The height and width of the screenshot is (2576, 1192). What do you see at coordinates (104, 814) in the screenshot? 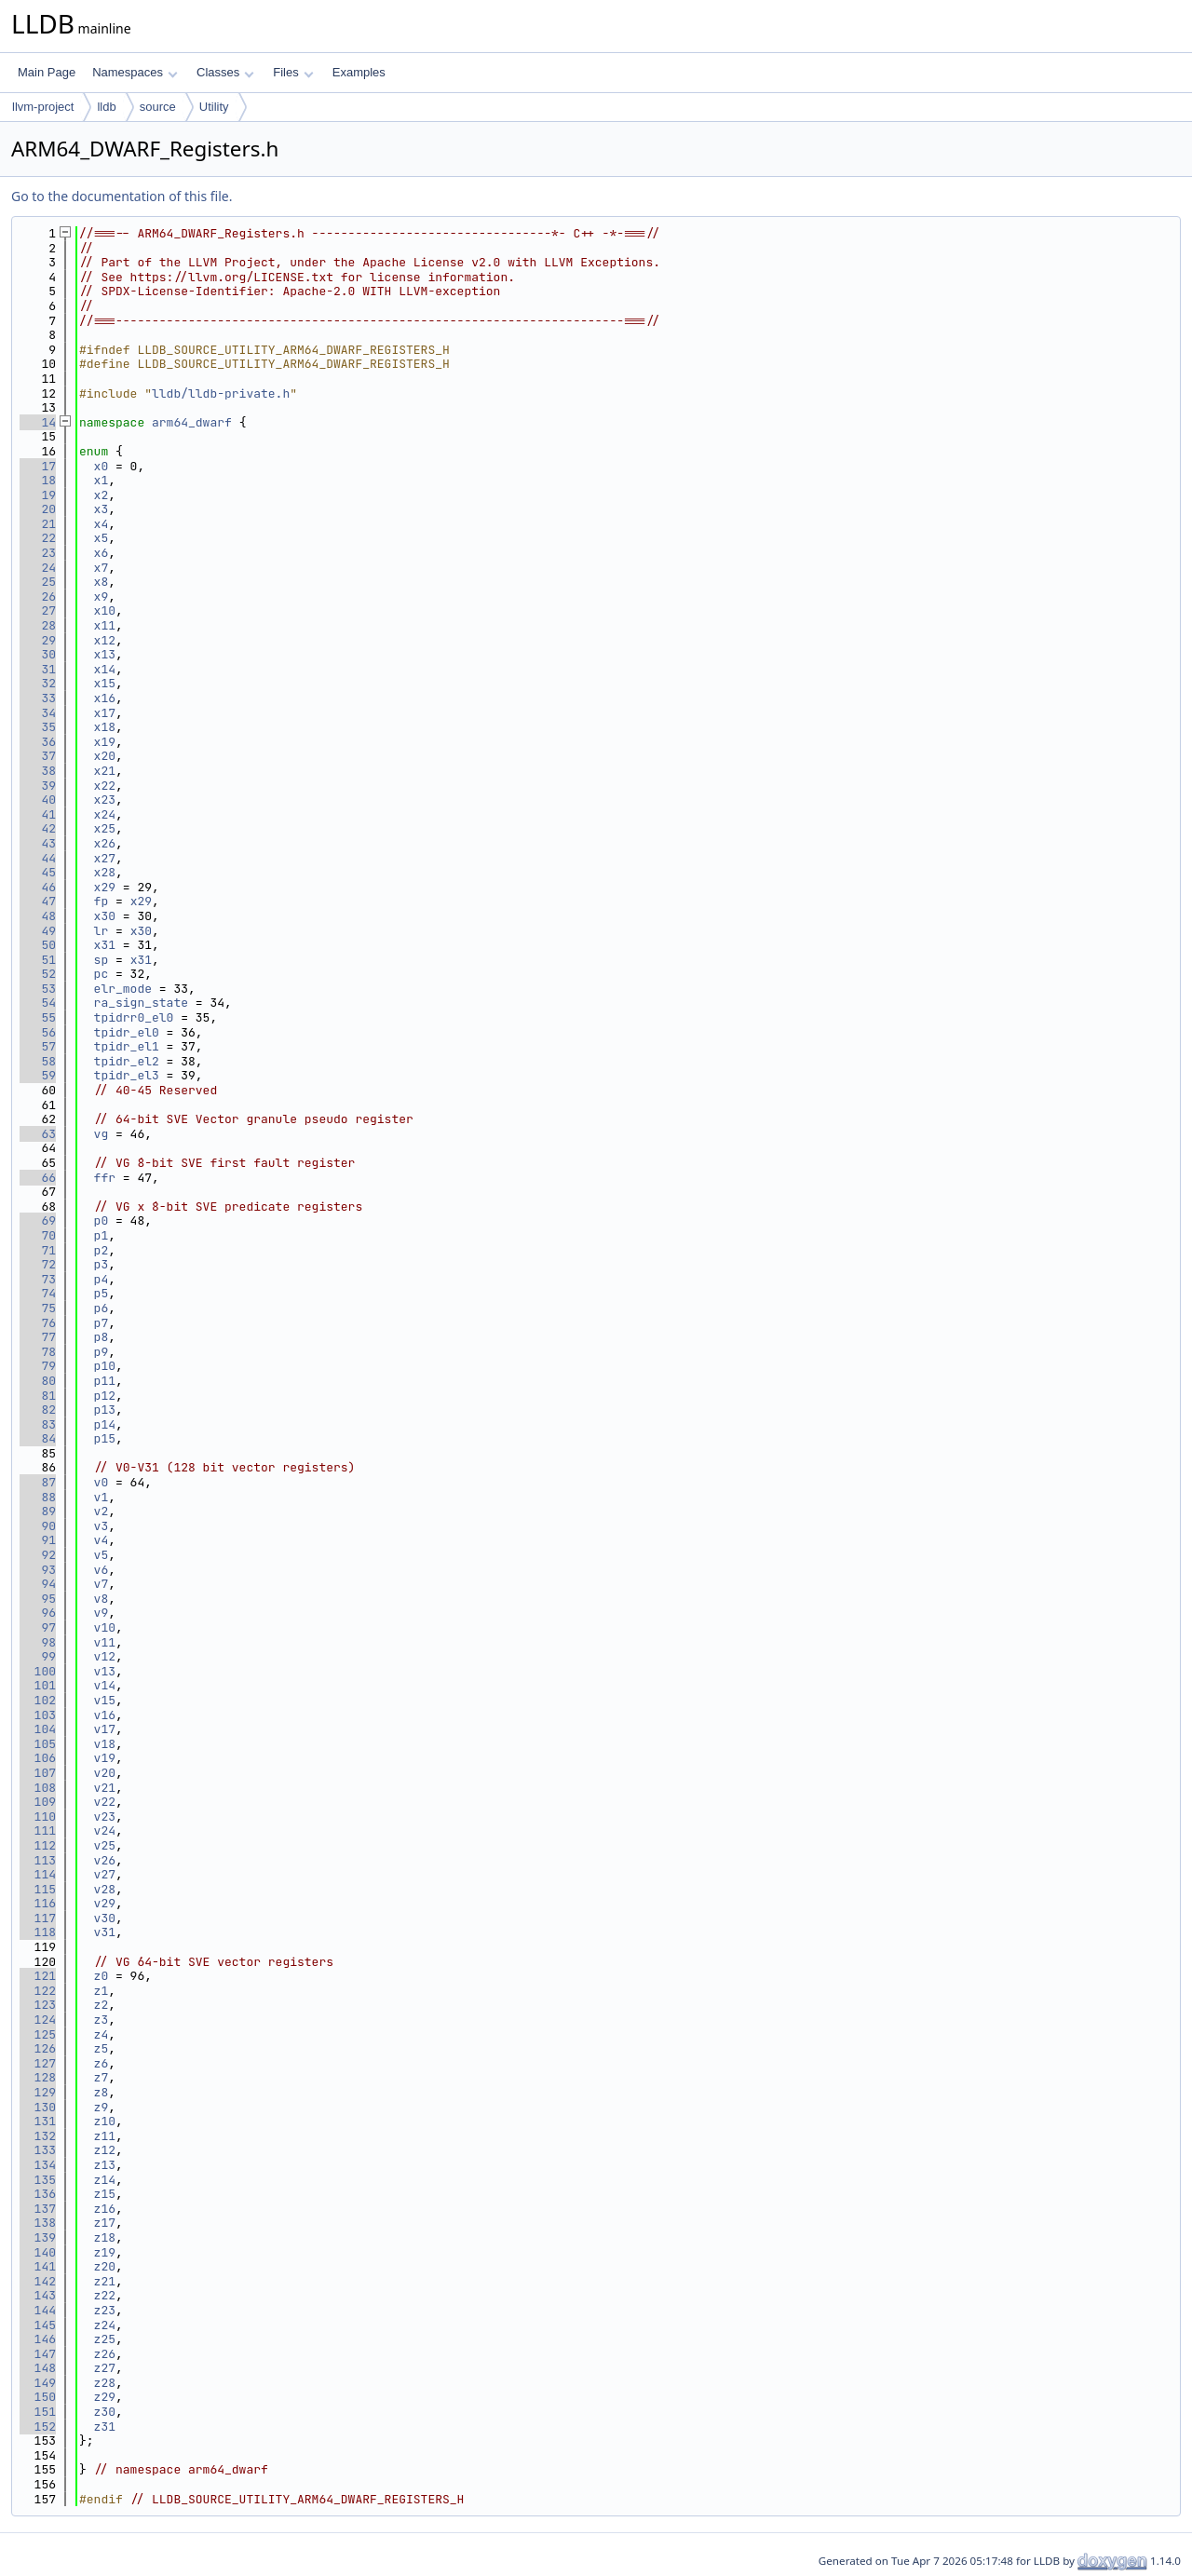
I see `x24` at bounding box center [104, 814].